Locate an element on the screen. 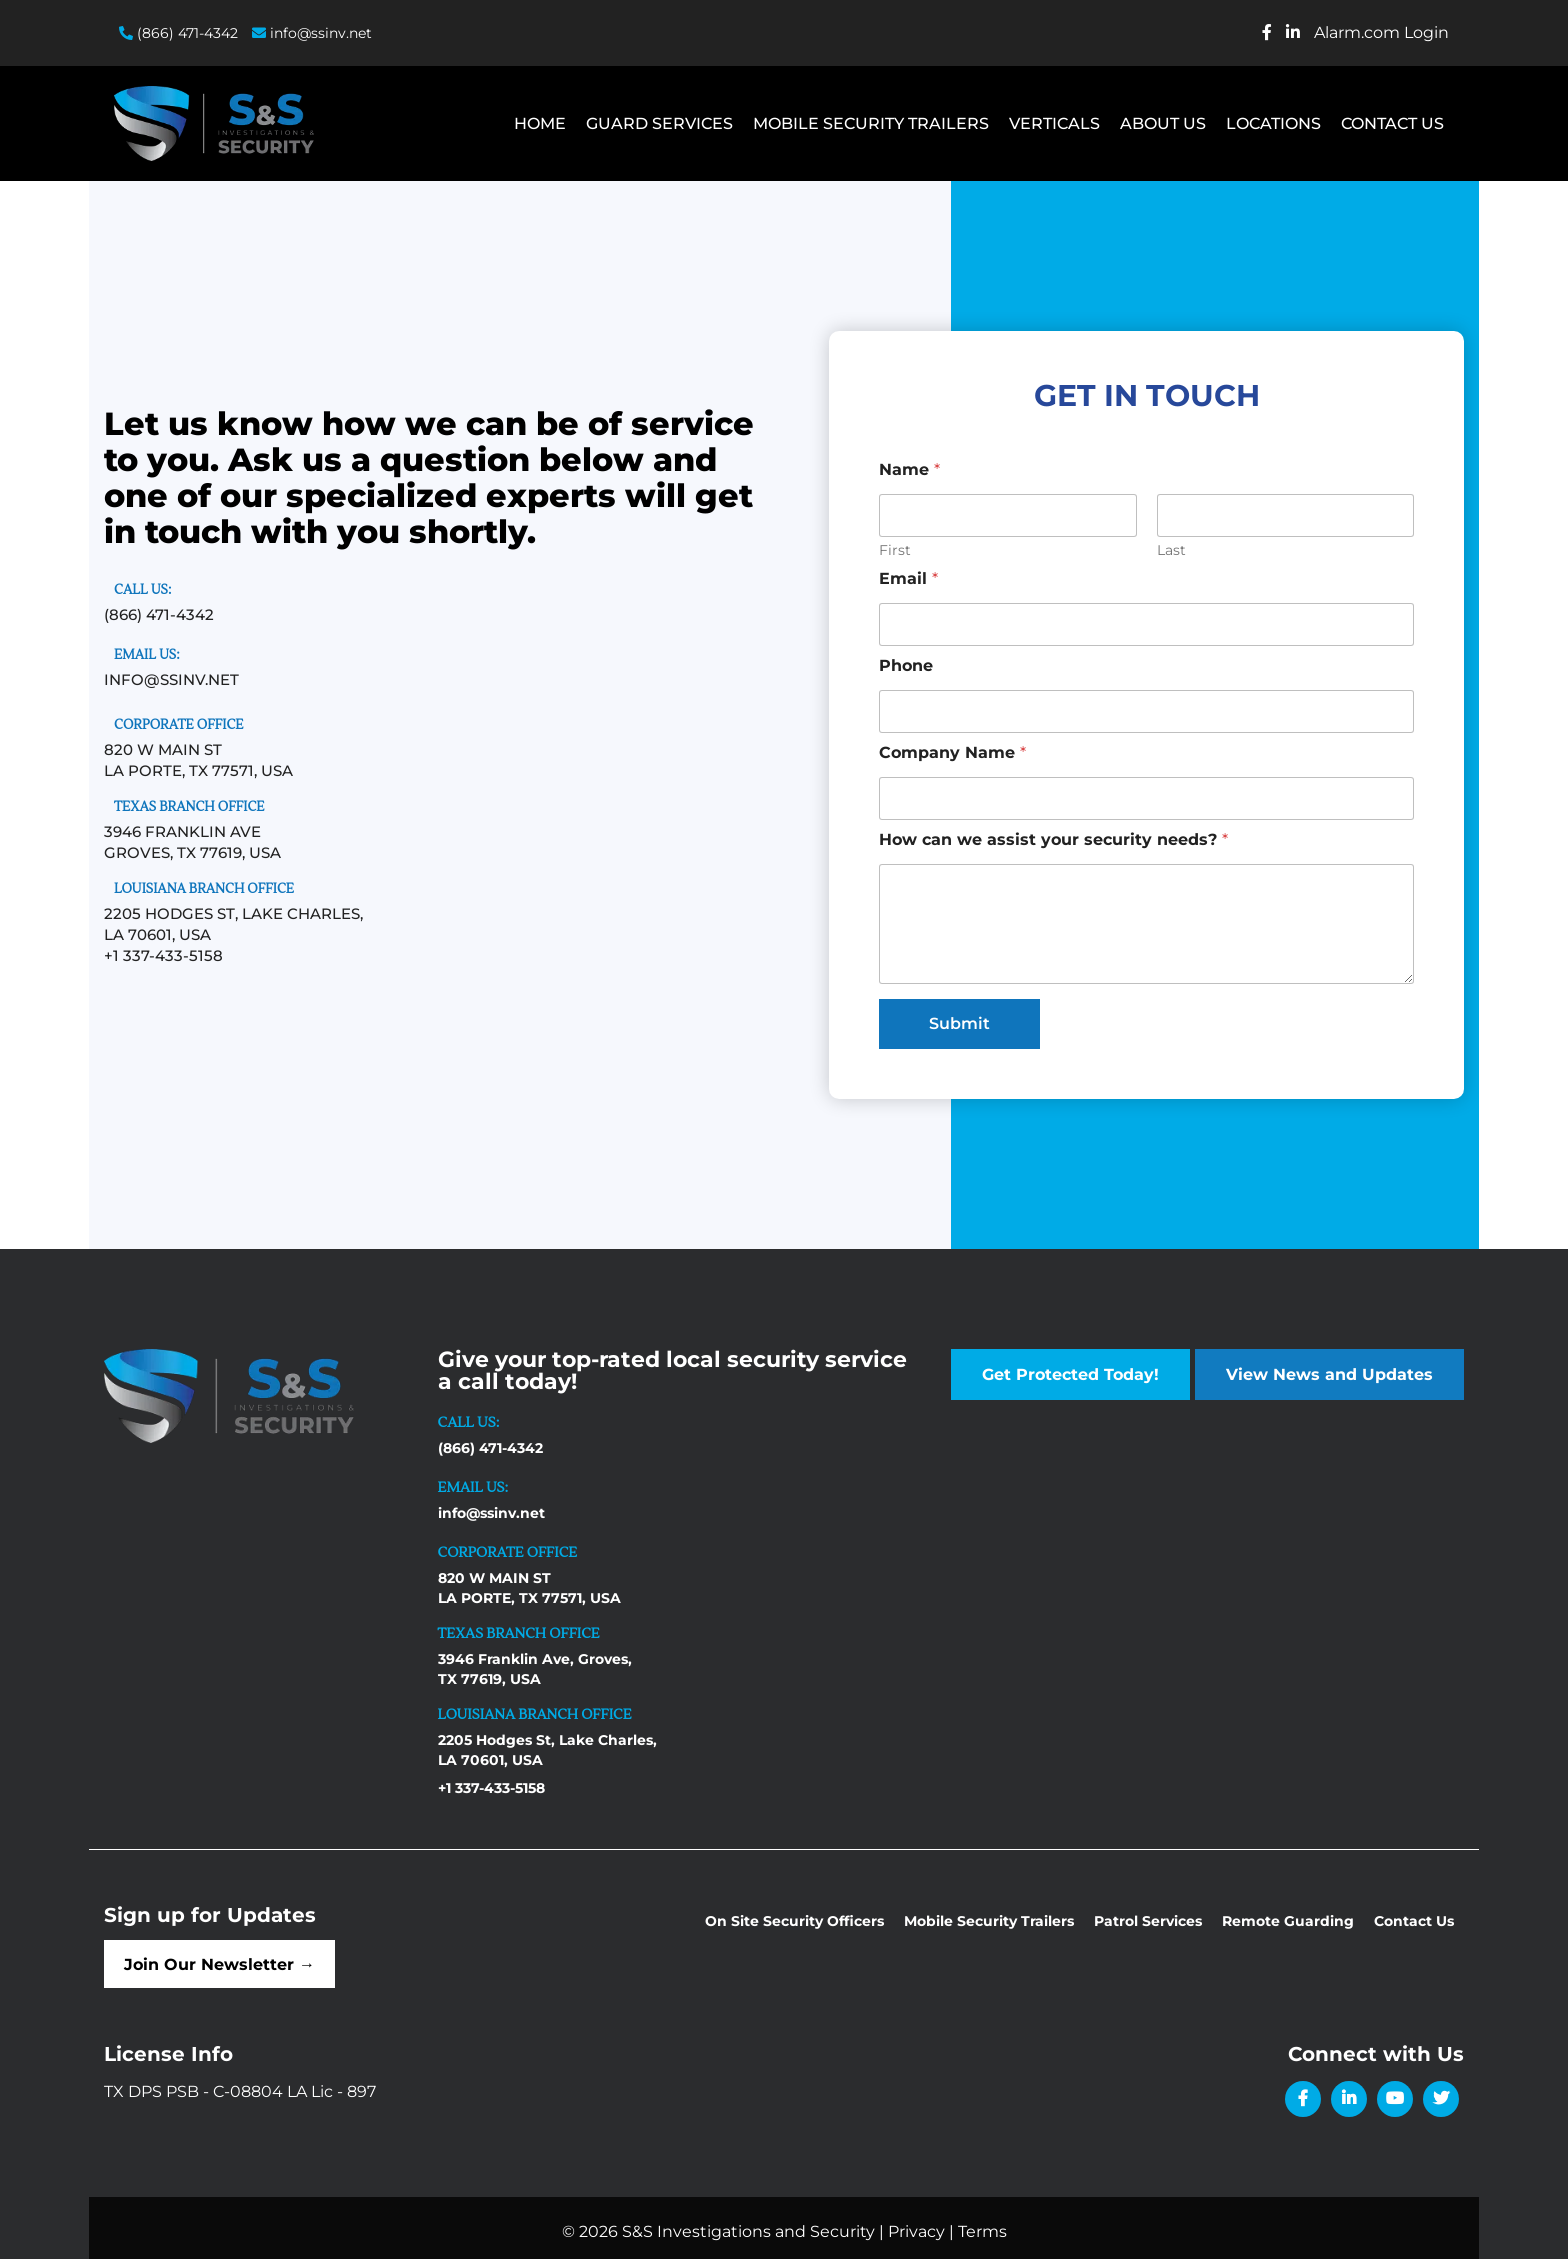  Phone is located at coordinates (906, 665).